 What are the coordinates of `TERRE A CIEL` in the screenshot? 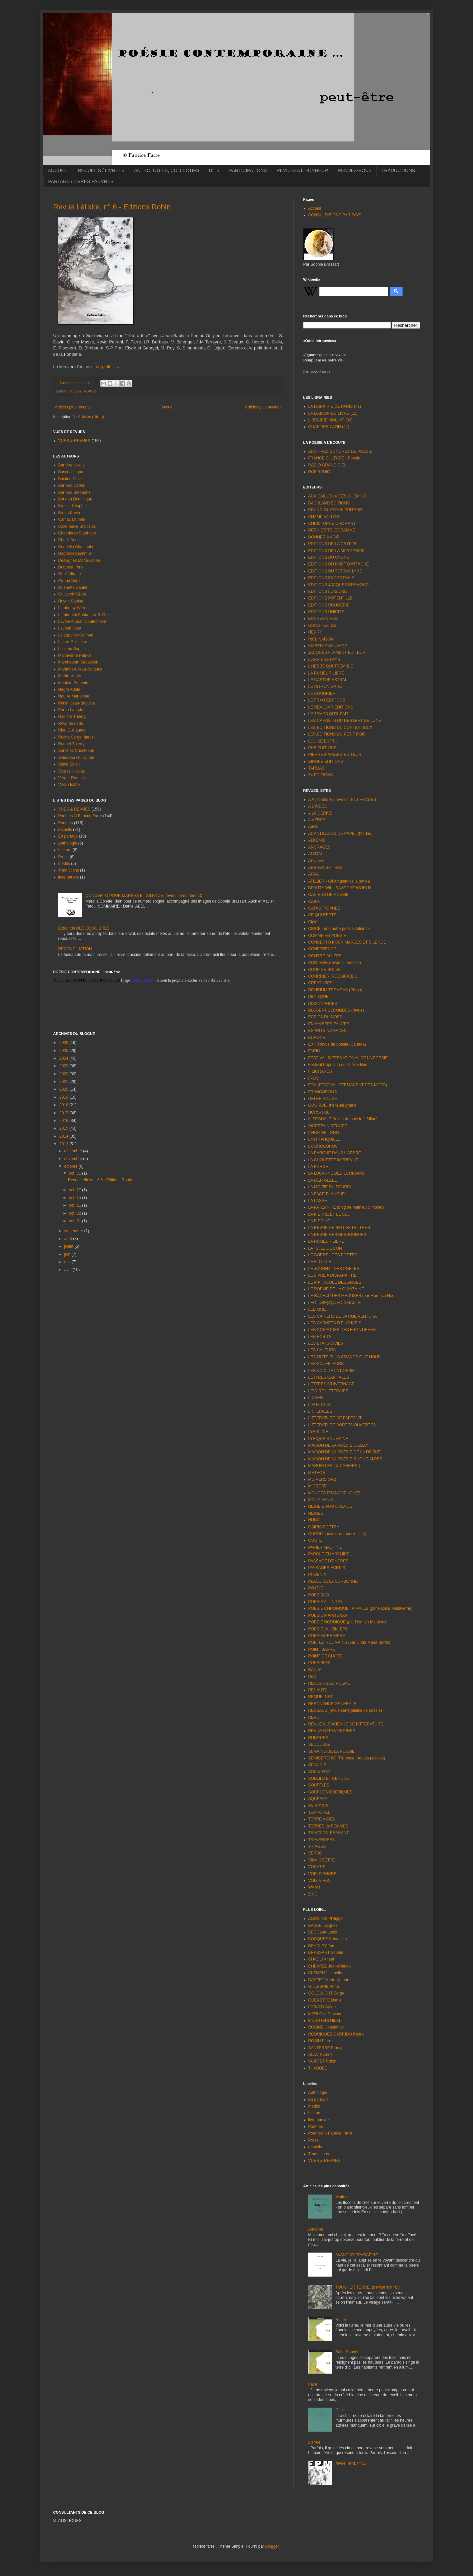 It's located at (321, 1819).